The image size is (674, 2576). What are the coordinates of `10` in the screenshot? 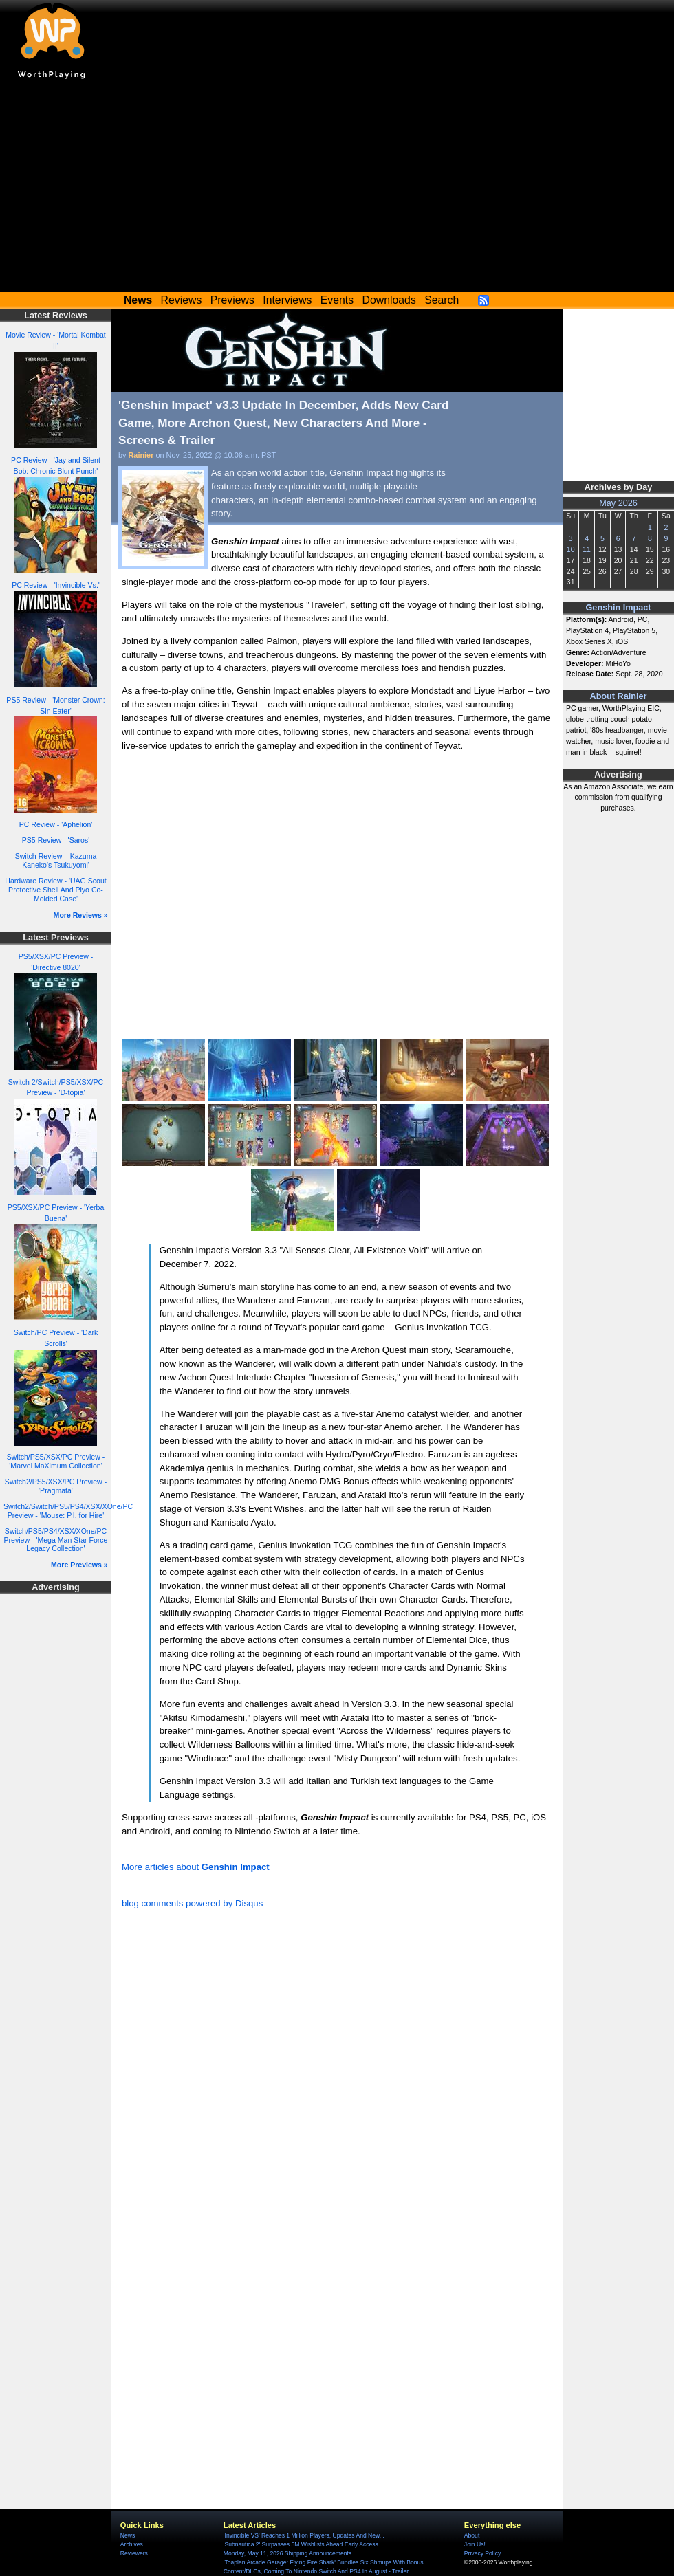 It's located at (571, 549).